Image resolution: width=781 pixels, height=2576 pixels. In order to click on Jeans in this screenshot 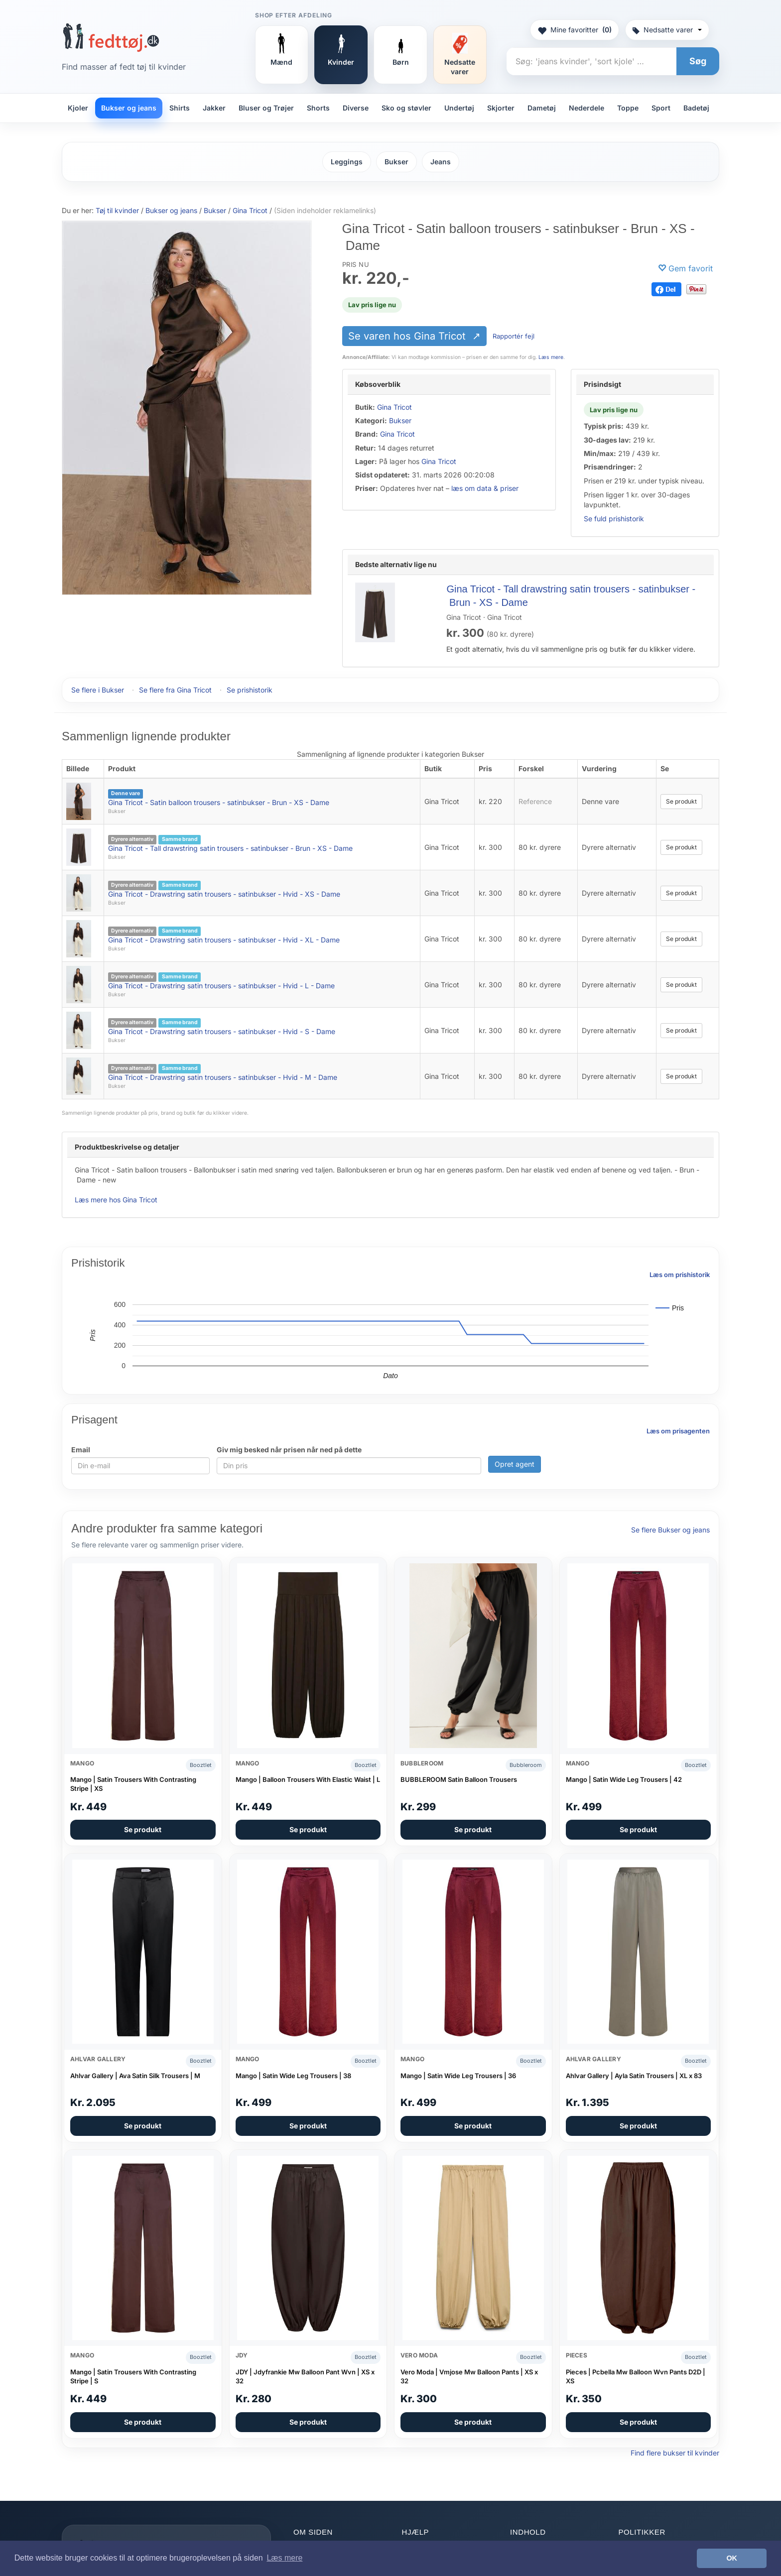, I will do `click(440, 161)`.